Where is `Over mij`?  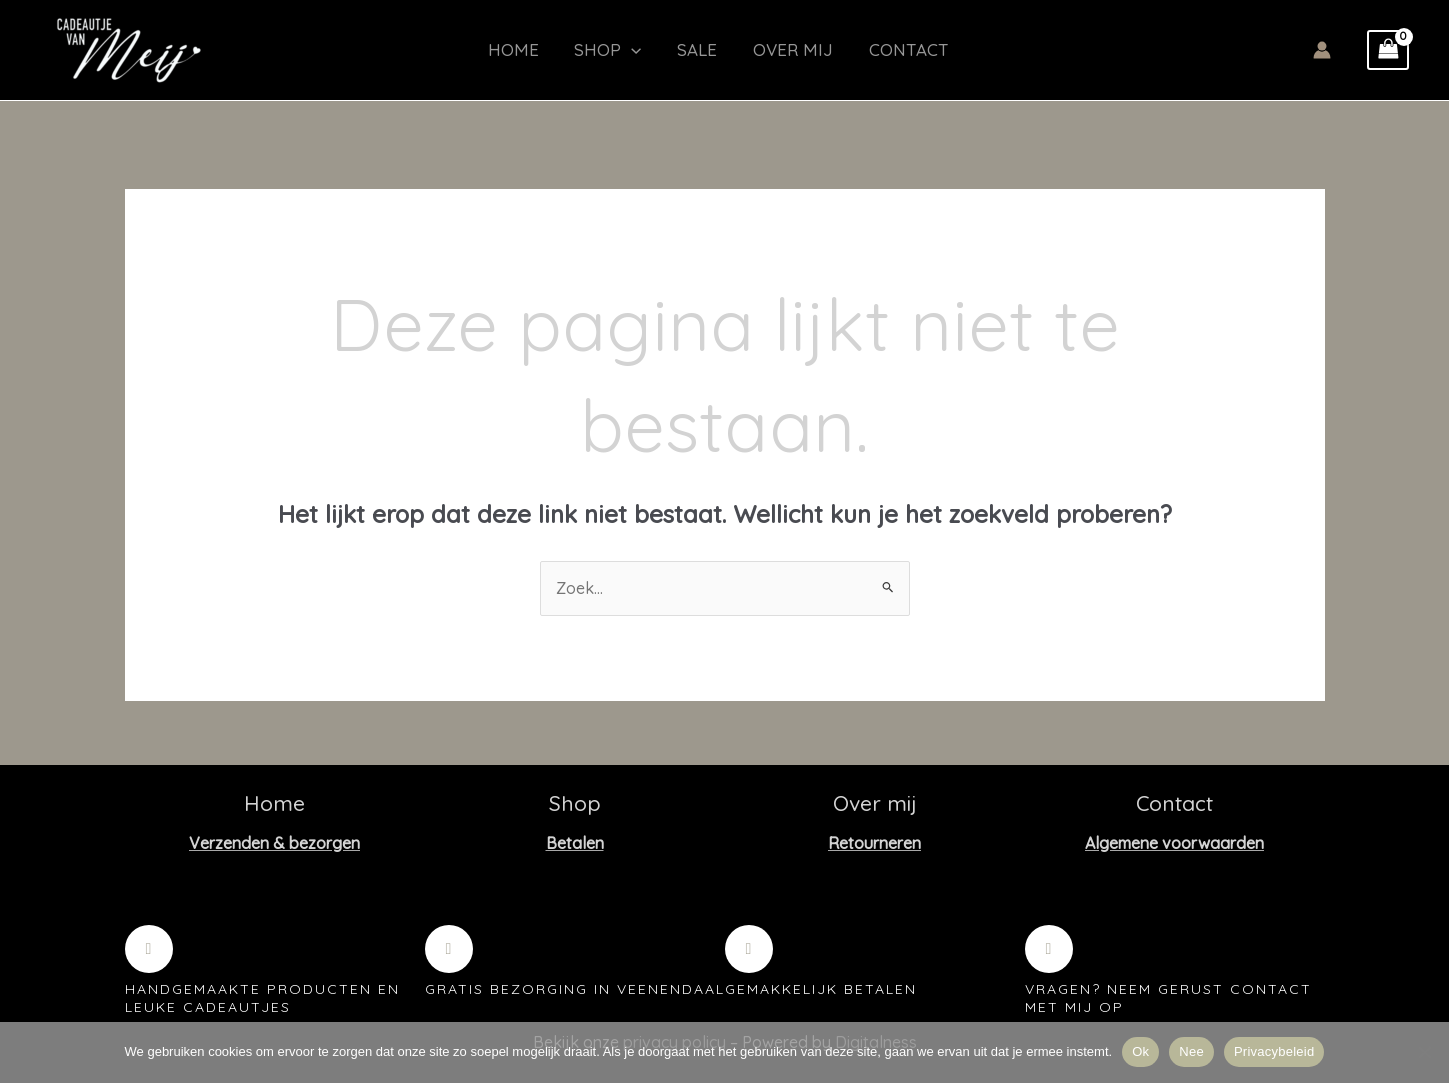
Over mij is located at coordinates (779, 49).